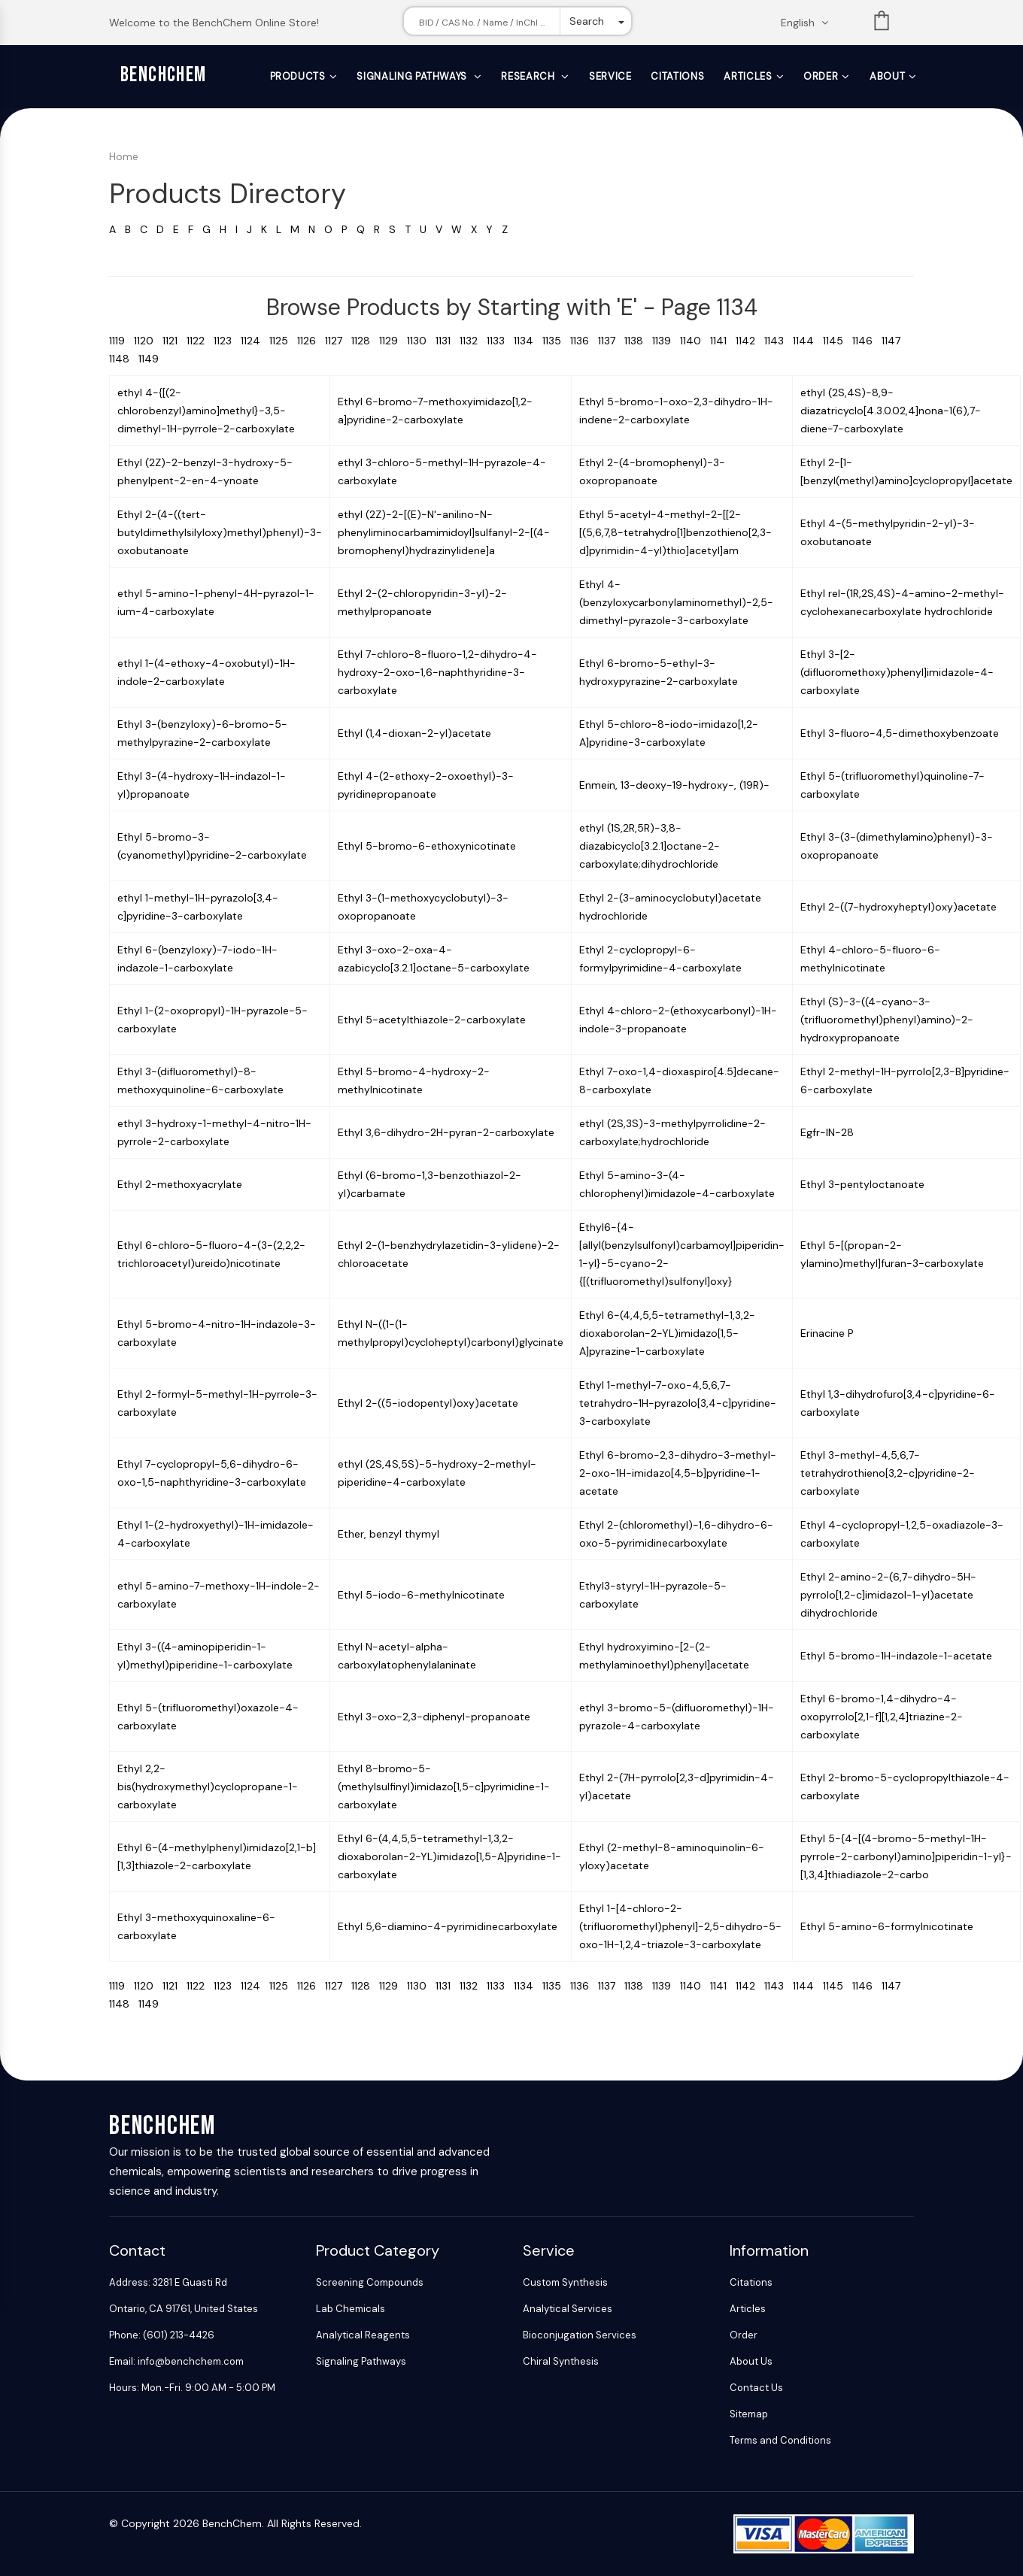 The width and height of the screenshot is (1023, 2576). I want to click on Egfr-IN-28, so click(827, 1132).